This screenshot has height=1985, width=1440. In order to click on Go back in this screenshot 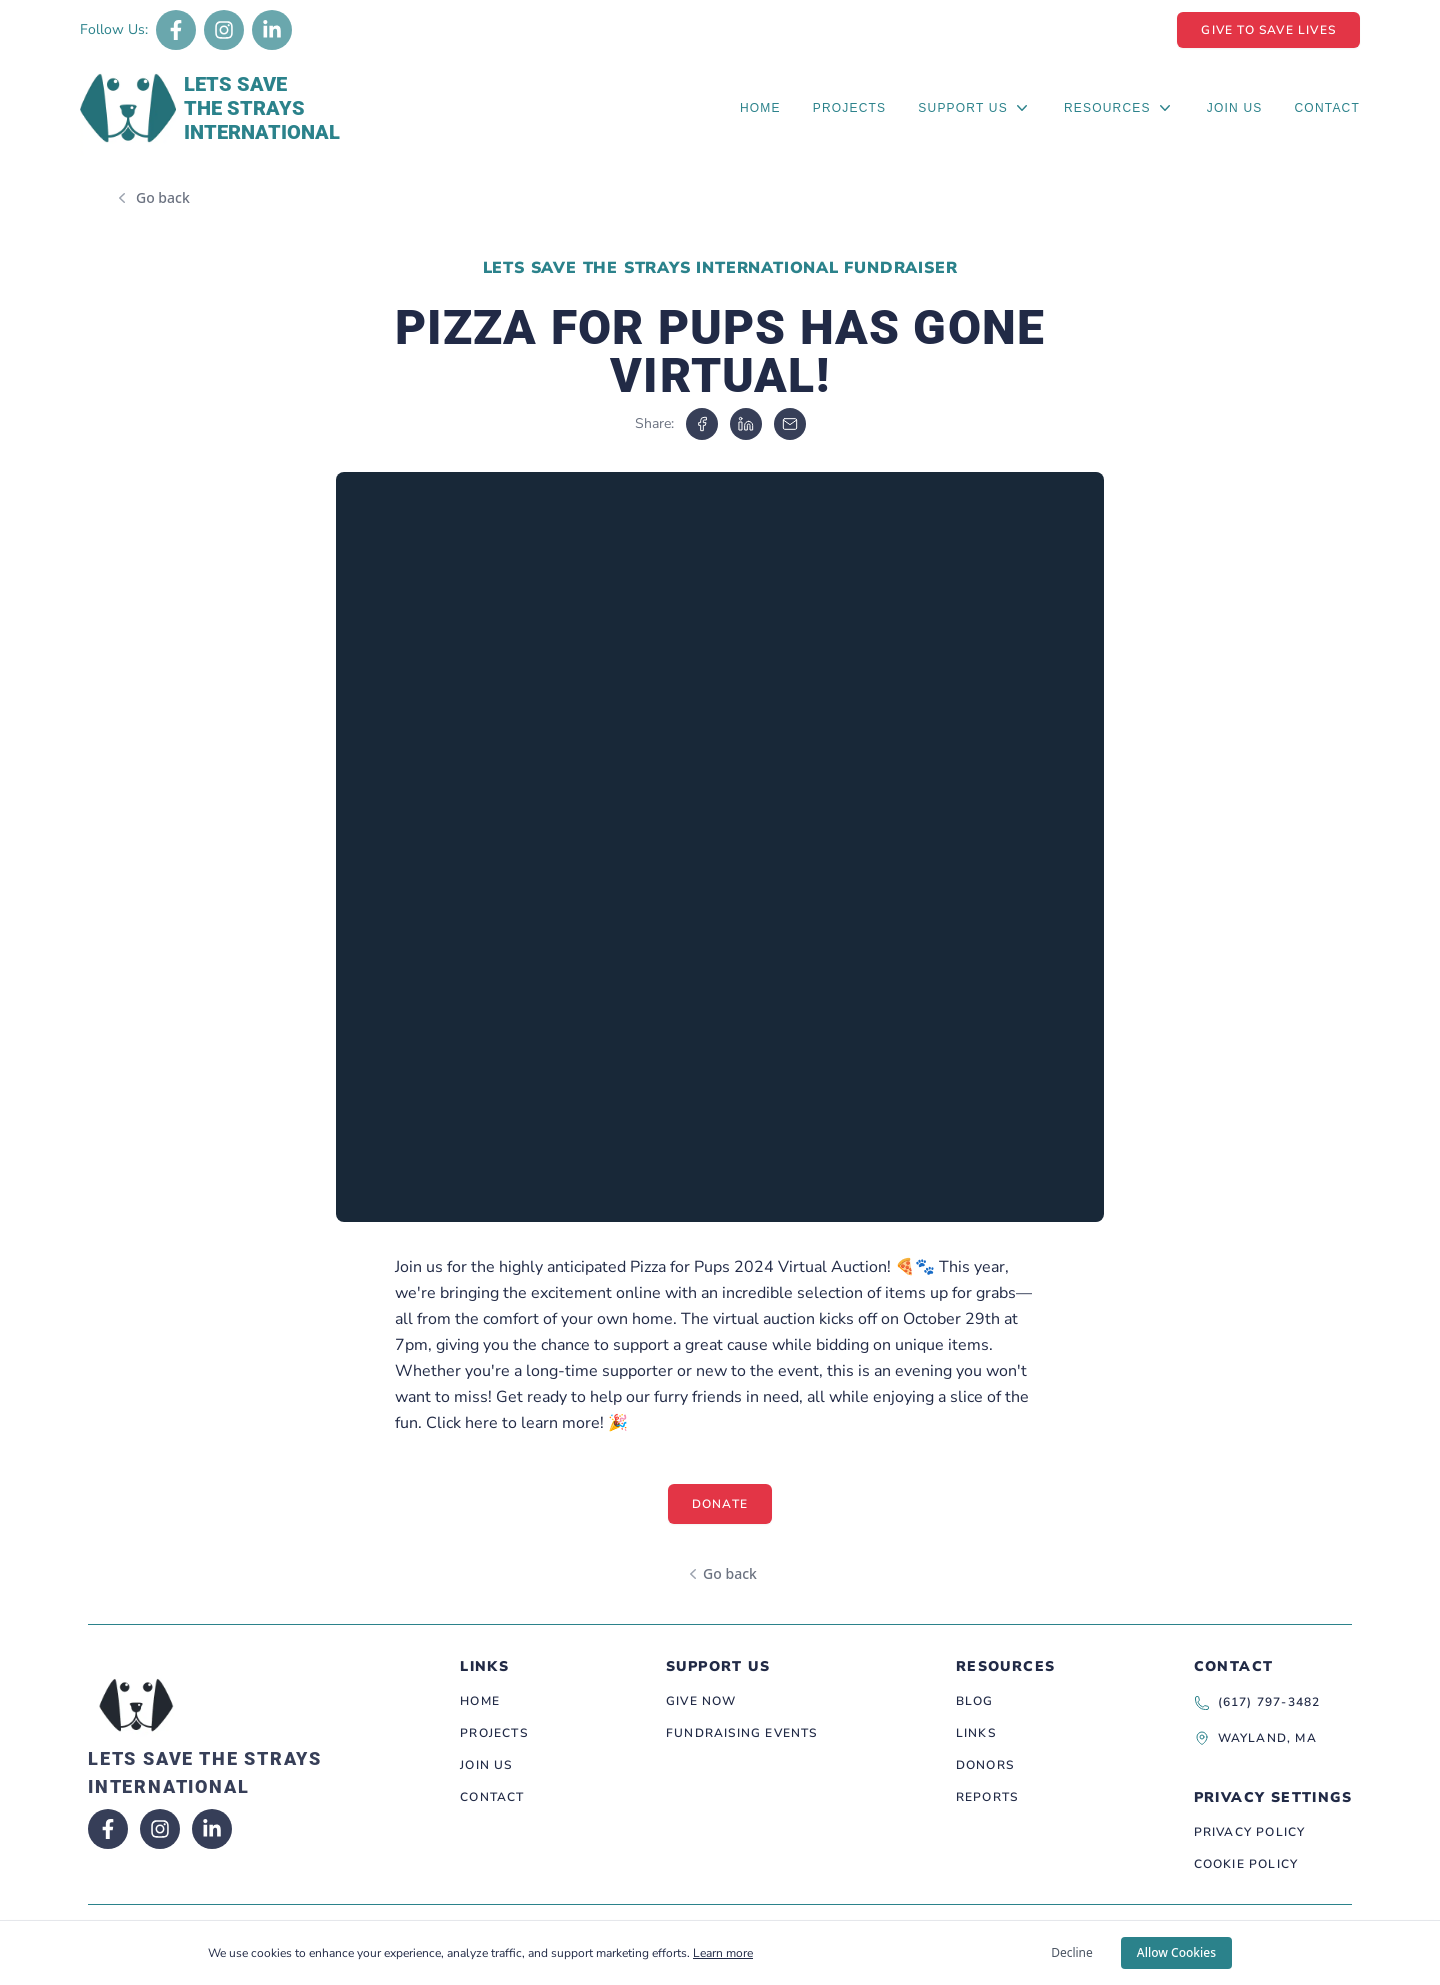, I will do `click(163, 197)`.